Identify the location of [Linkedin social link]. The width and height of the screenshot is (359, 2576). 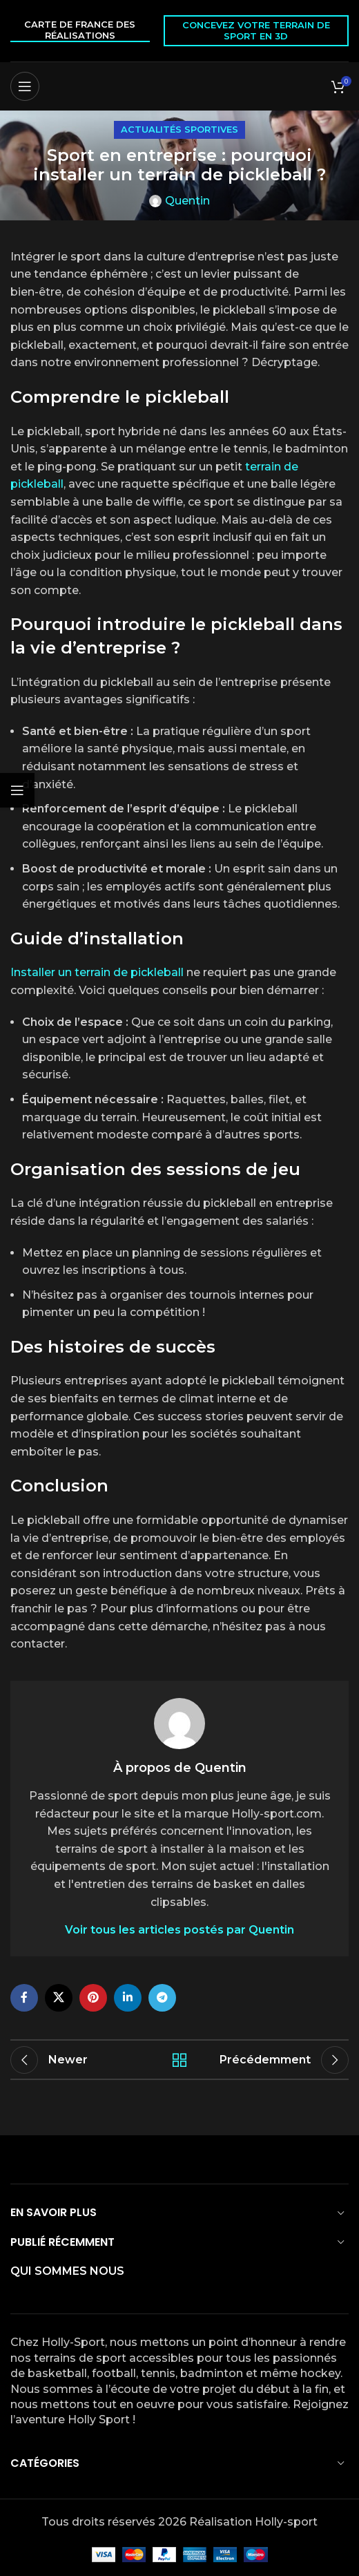
(128, 1998).